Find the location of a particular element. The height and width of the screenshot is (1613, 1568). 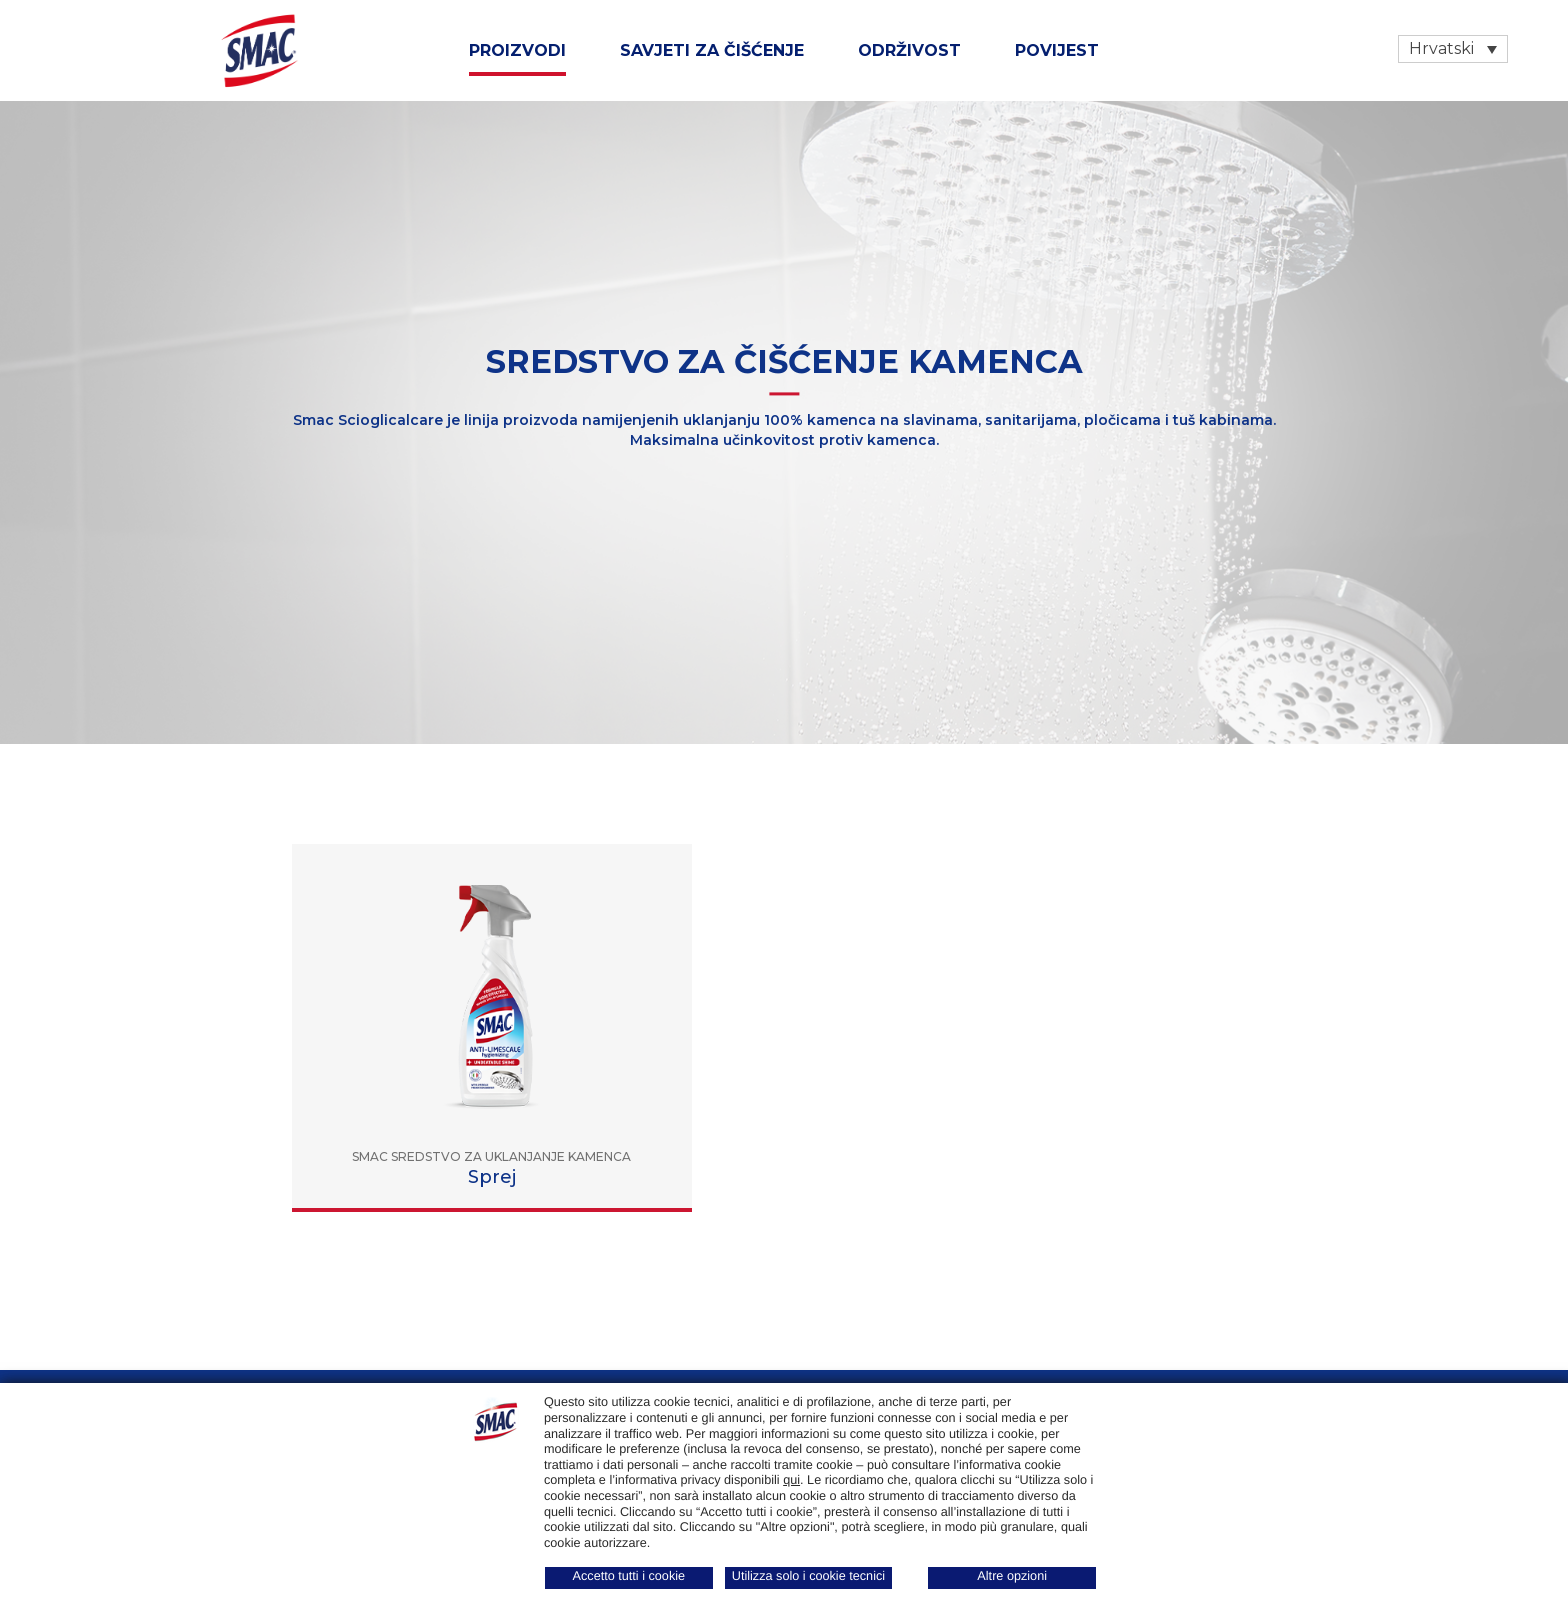

SAVJETI ZA ČIŠĆENJE is located at coordinates (712, 50).